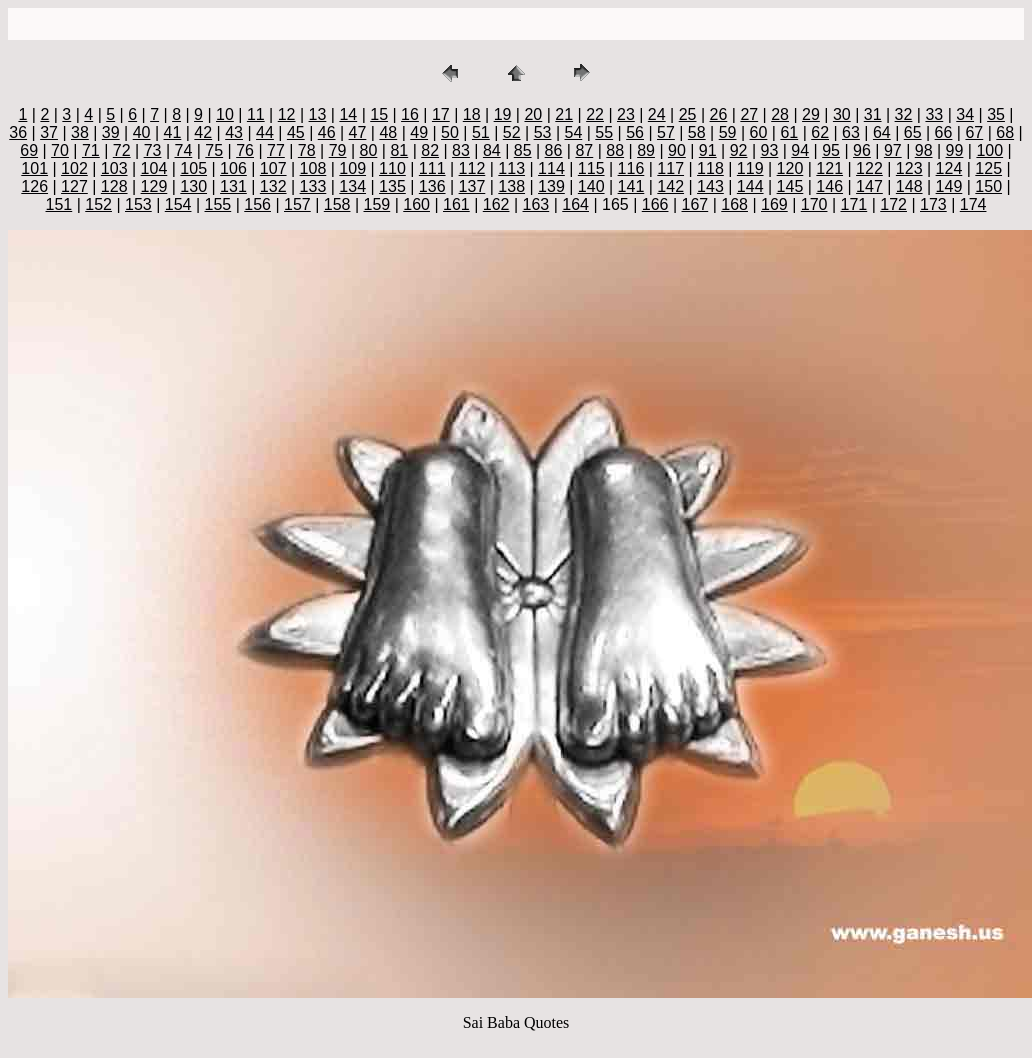 Image resolution: width=1032 pixels, height=1058 pixels. What do you see at coordinates (287, 114) in the screenshot?
I see `12` at bounding box center [287, 114].